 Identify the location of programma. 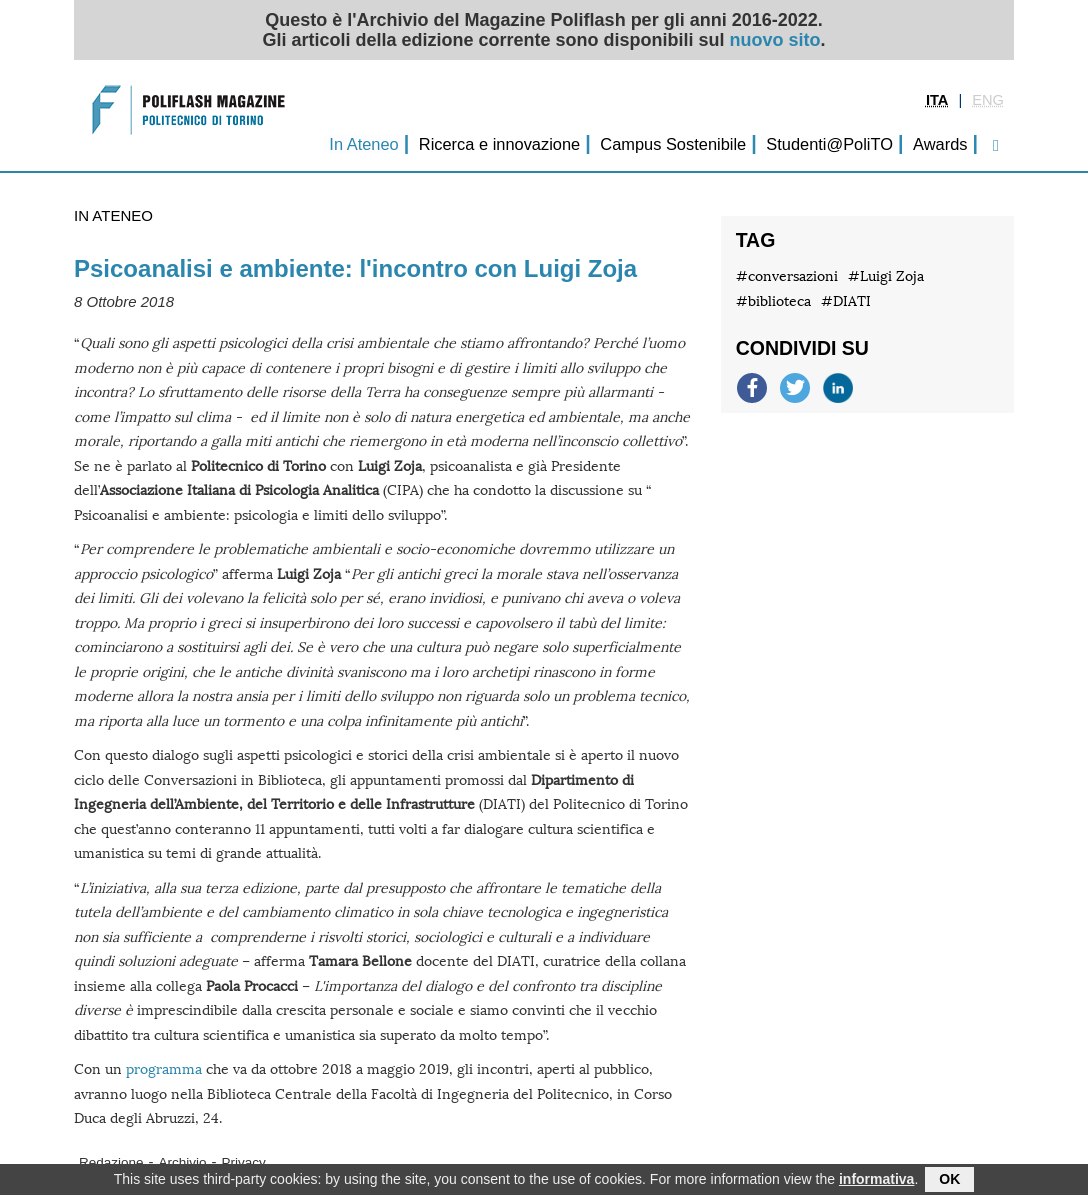
(164, 1069).